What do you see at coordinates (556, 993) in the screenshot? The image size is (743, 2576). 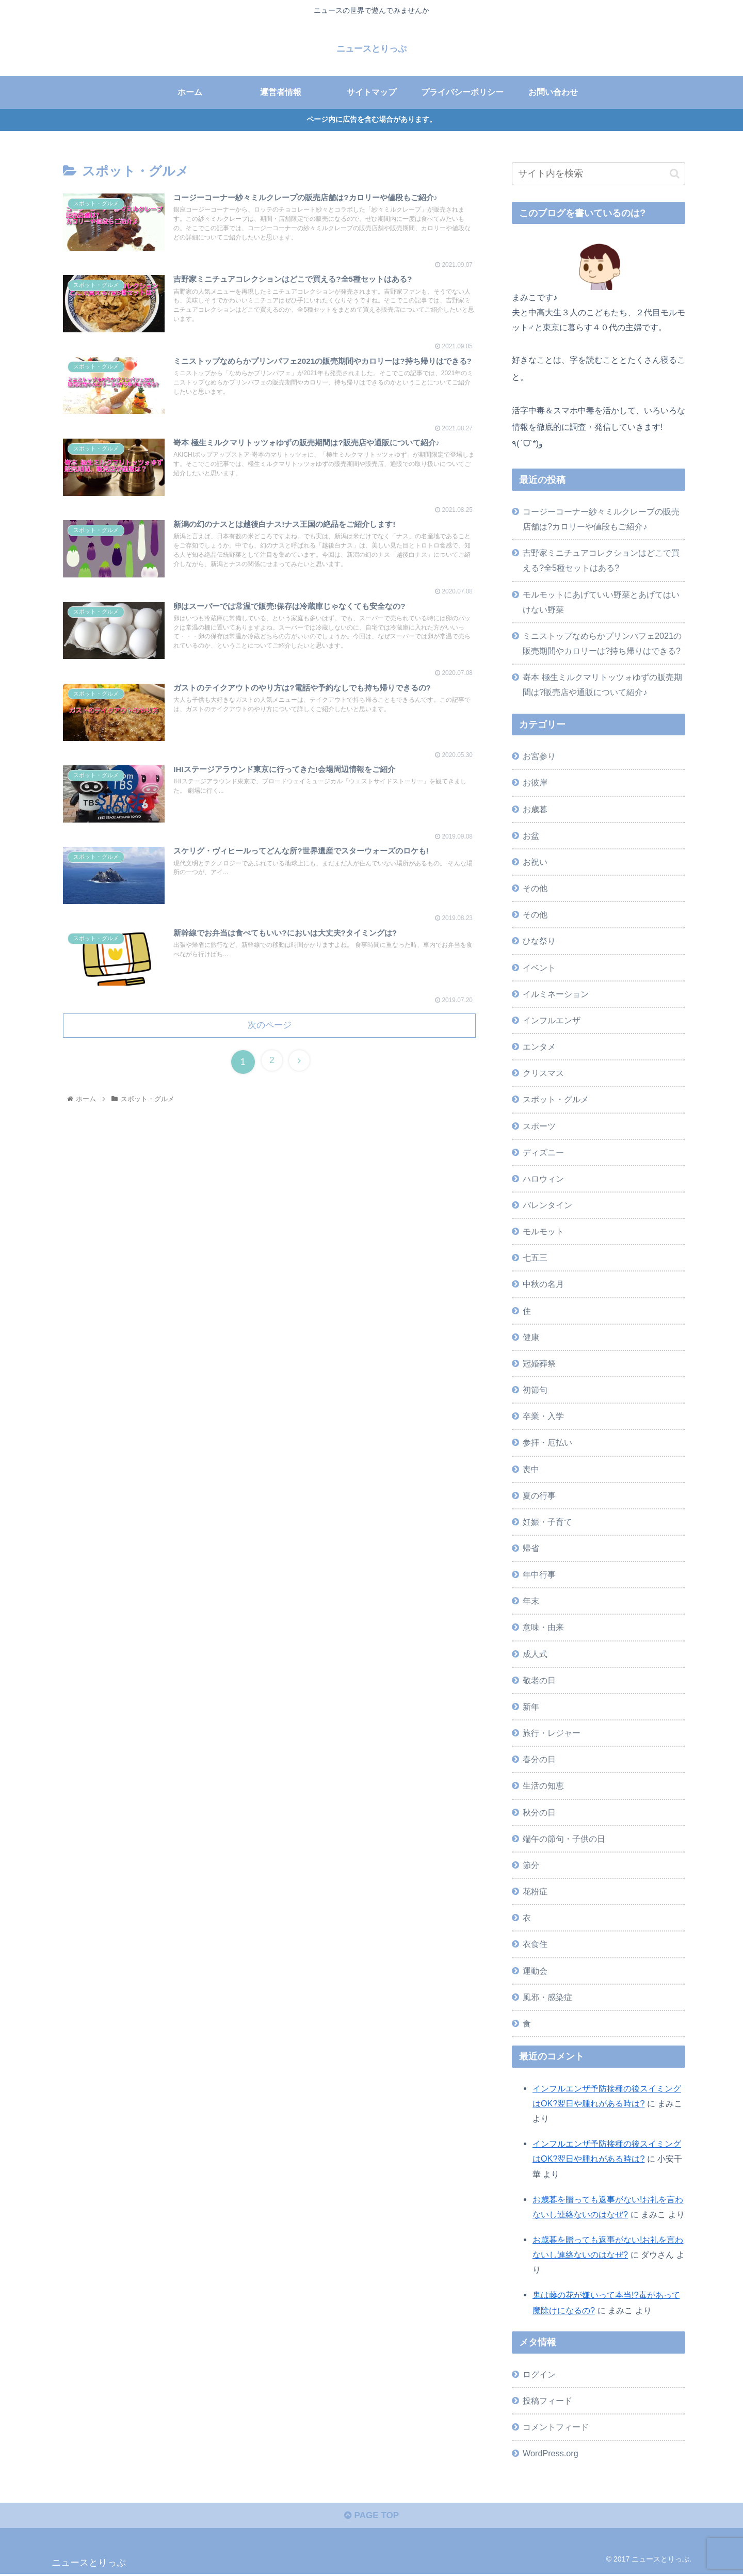 I see `イルミネーション` at bounding box center [556, 993].